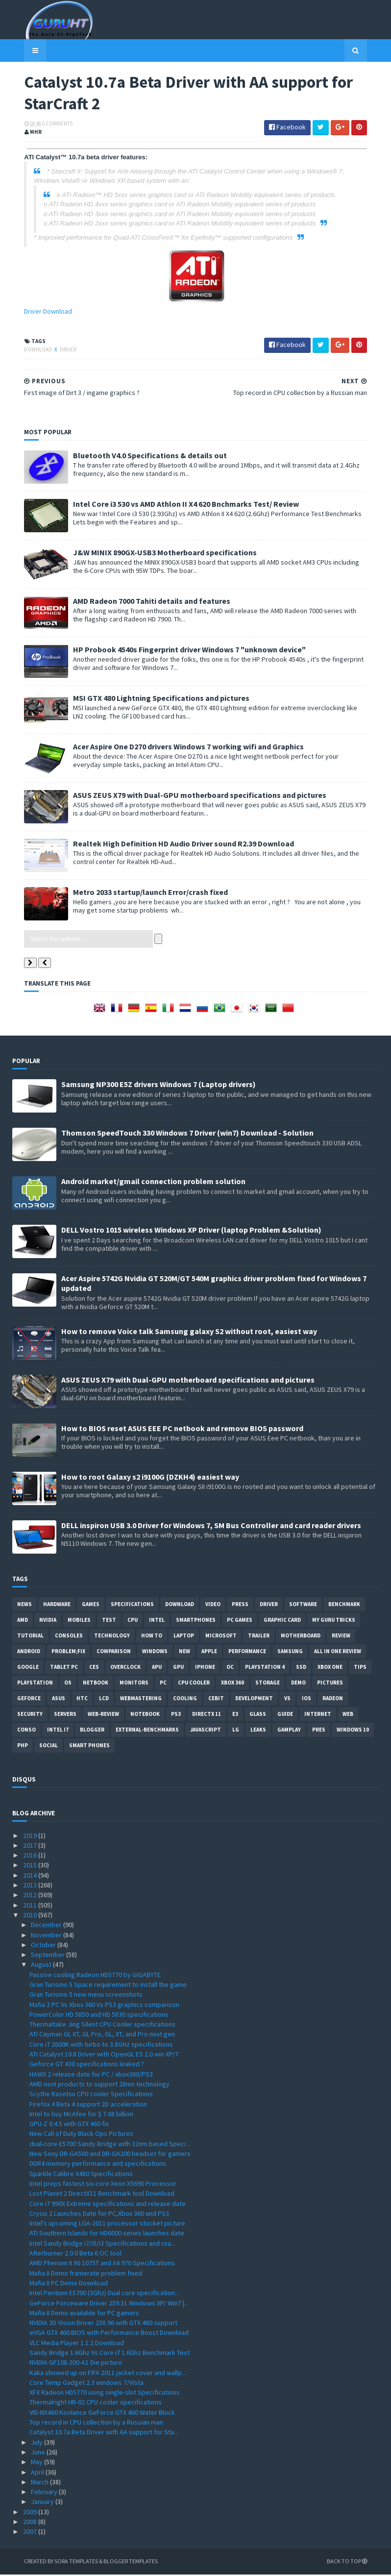 This screenshot has height=2576, width=391. What do you see at coordinates (26, 351) in the screenshot?
I see `Download` at bounding box center [26, 351].